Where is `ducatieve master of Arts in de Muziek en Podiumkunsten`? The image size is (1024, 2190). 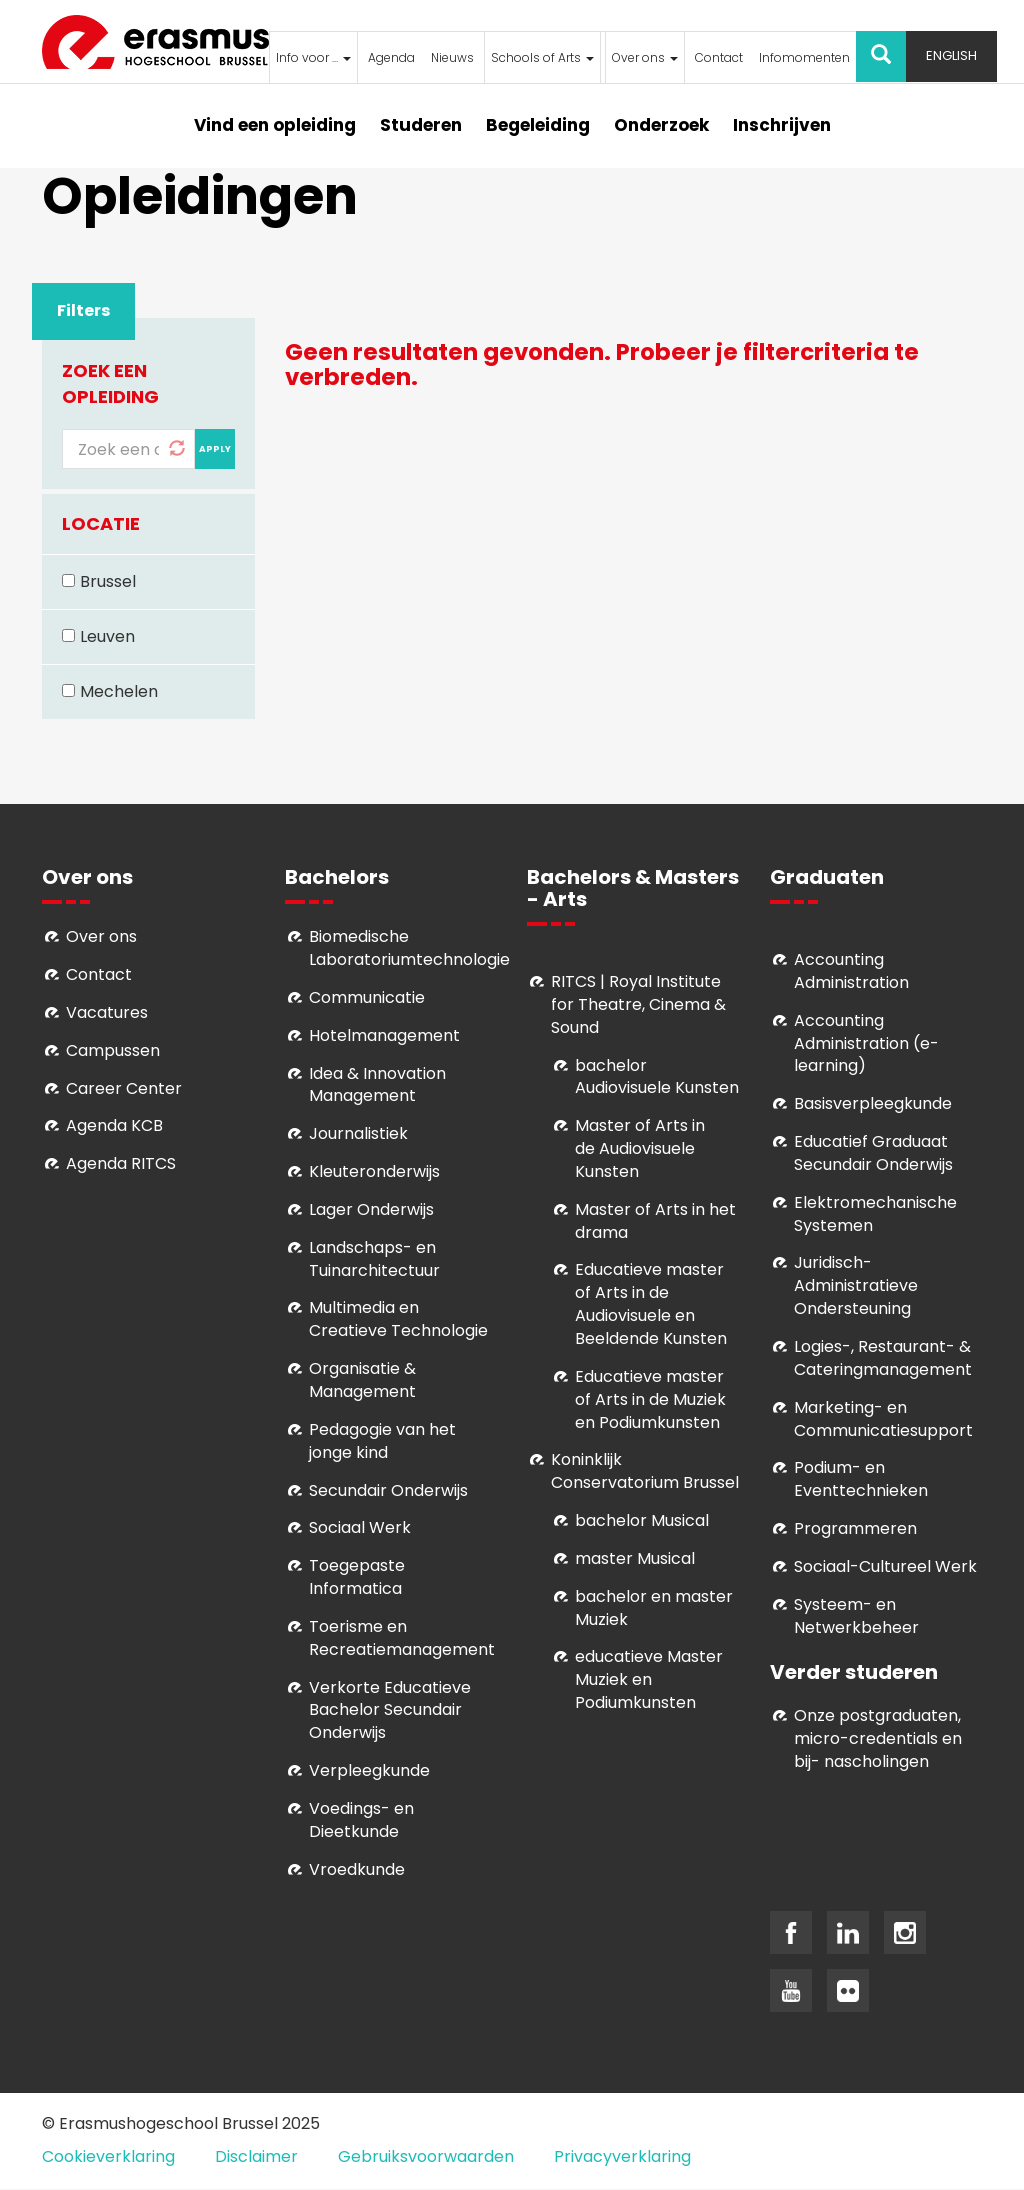 ducatieve master of Arts in de Muziek en Podiumkunsten is located at coordinates (650, 1399).